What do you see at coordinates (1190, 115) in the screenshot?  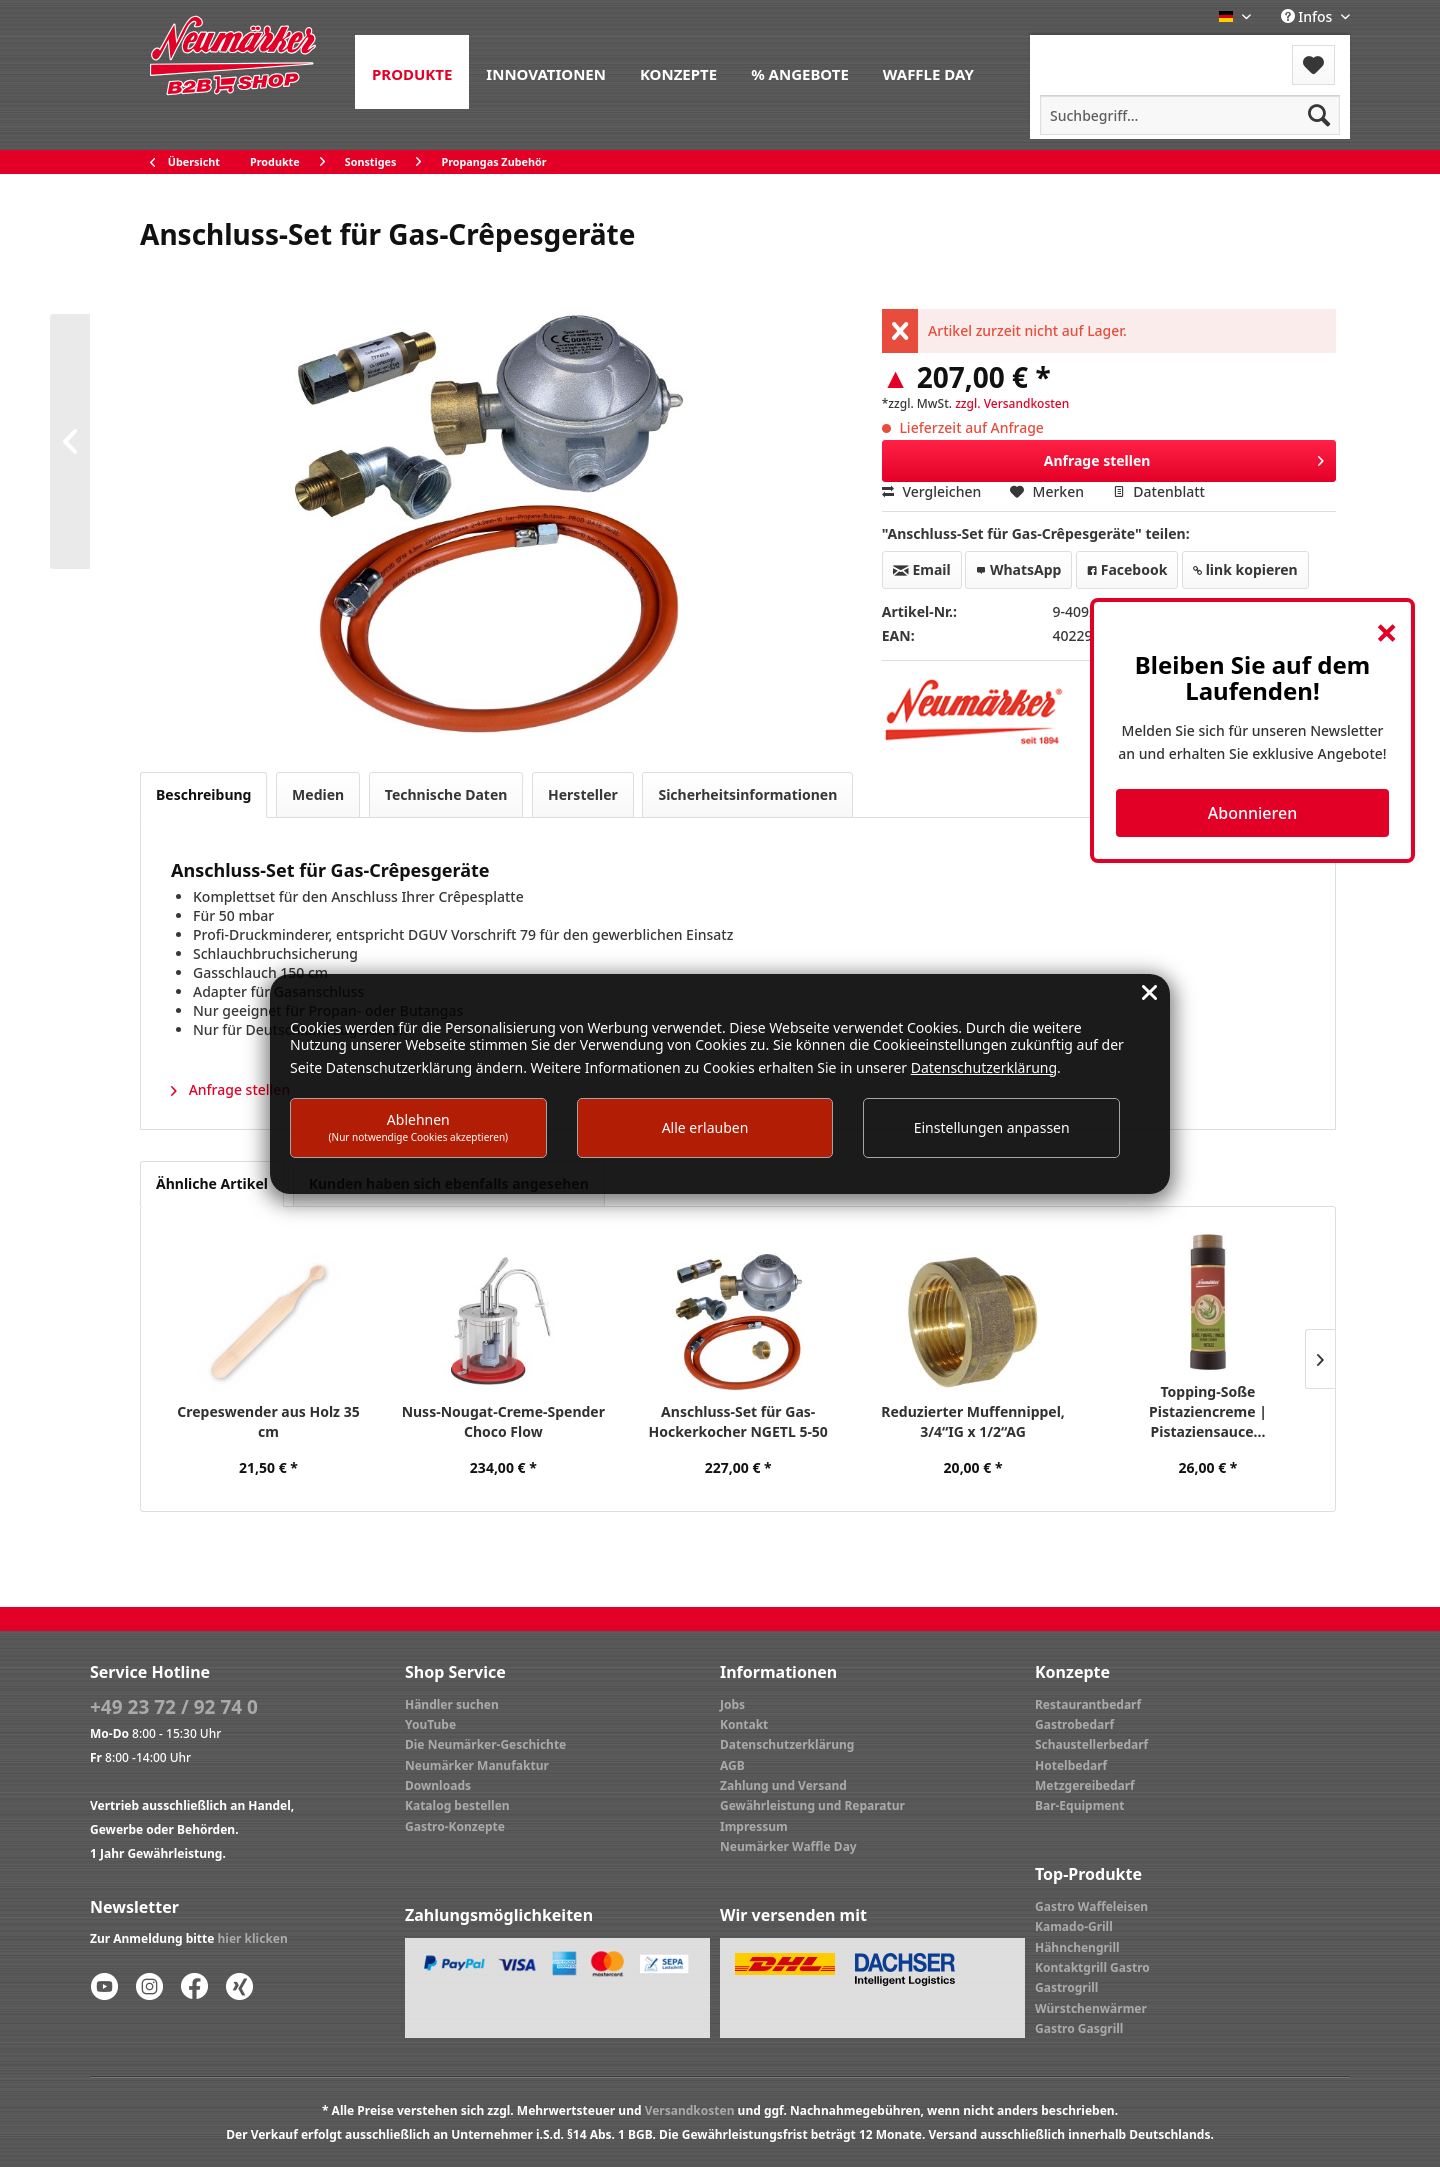 I see `[Suchbegriff...]` at bounding box center [1190, 115].